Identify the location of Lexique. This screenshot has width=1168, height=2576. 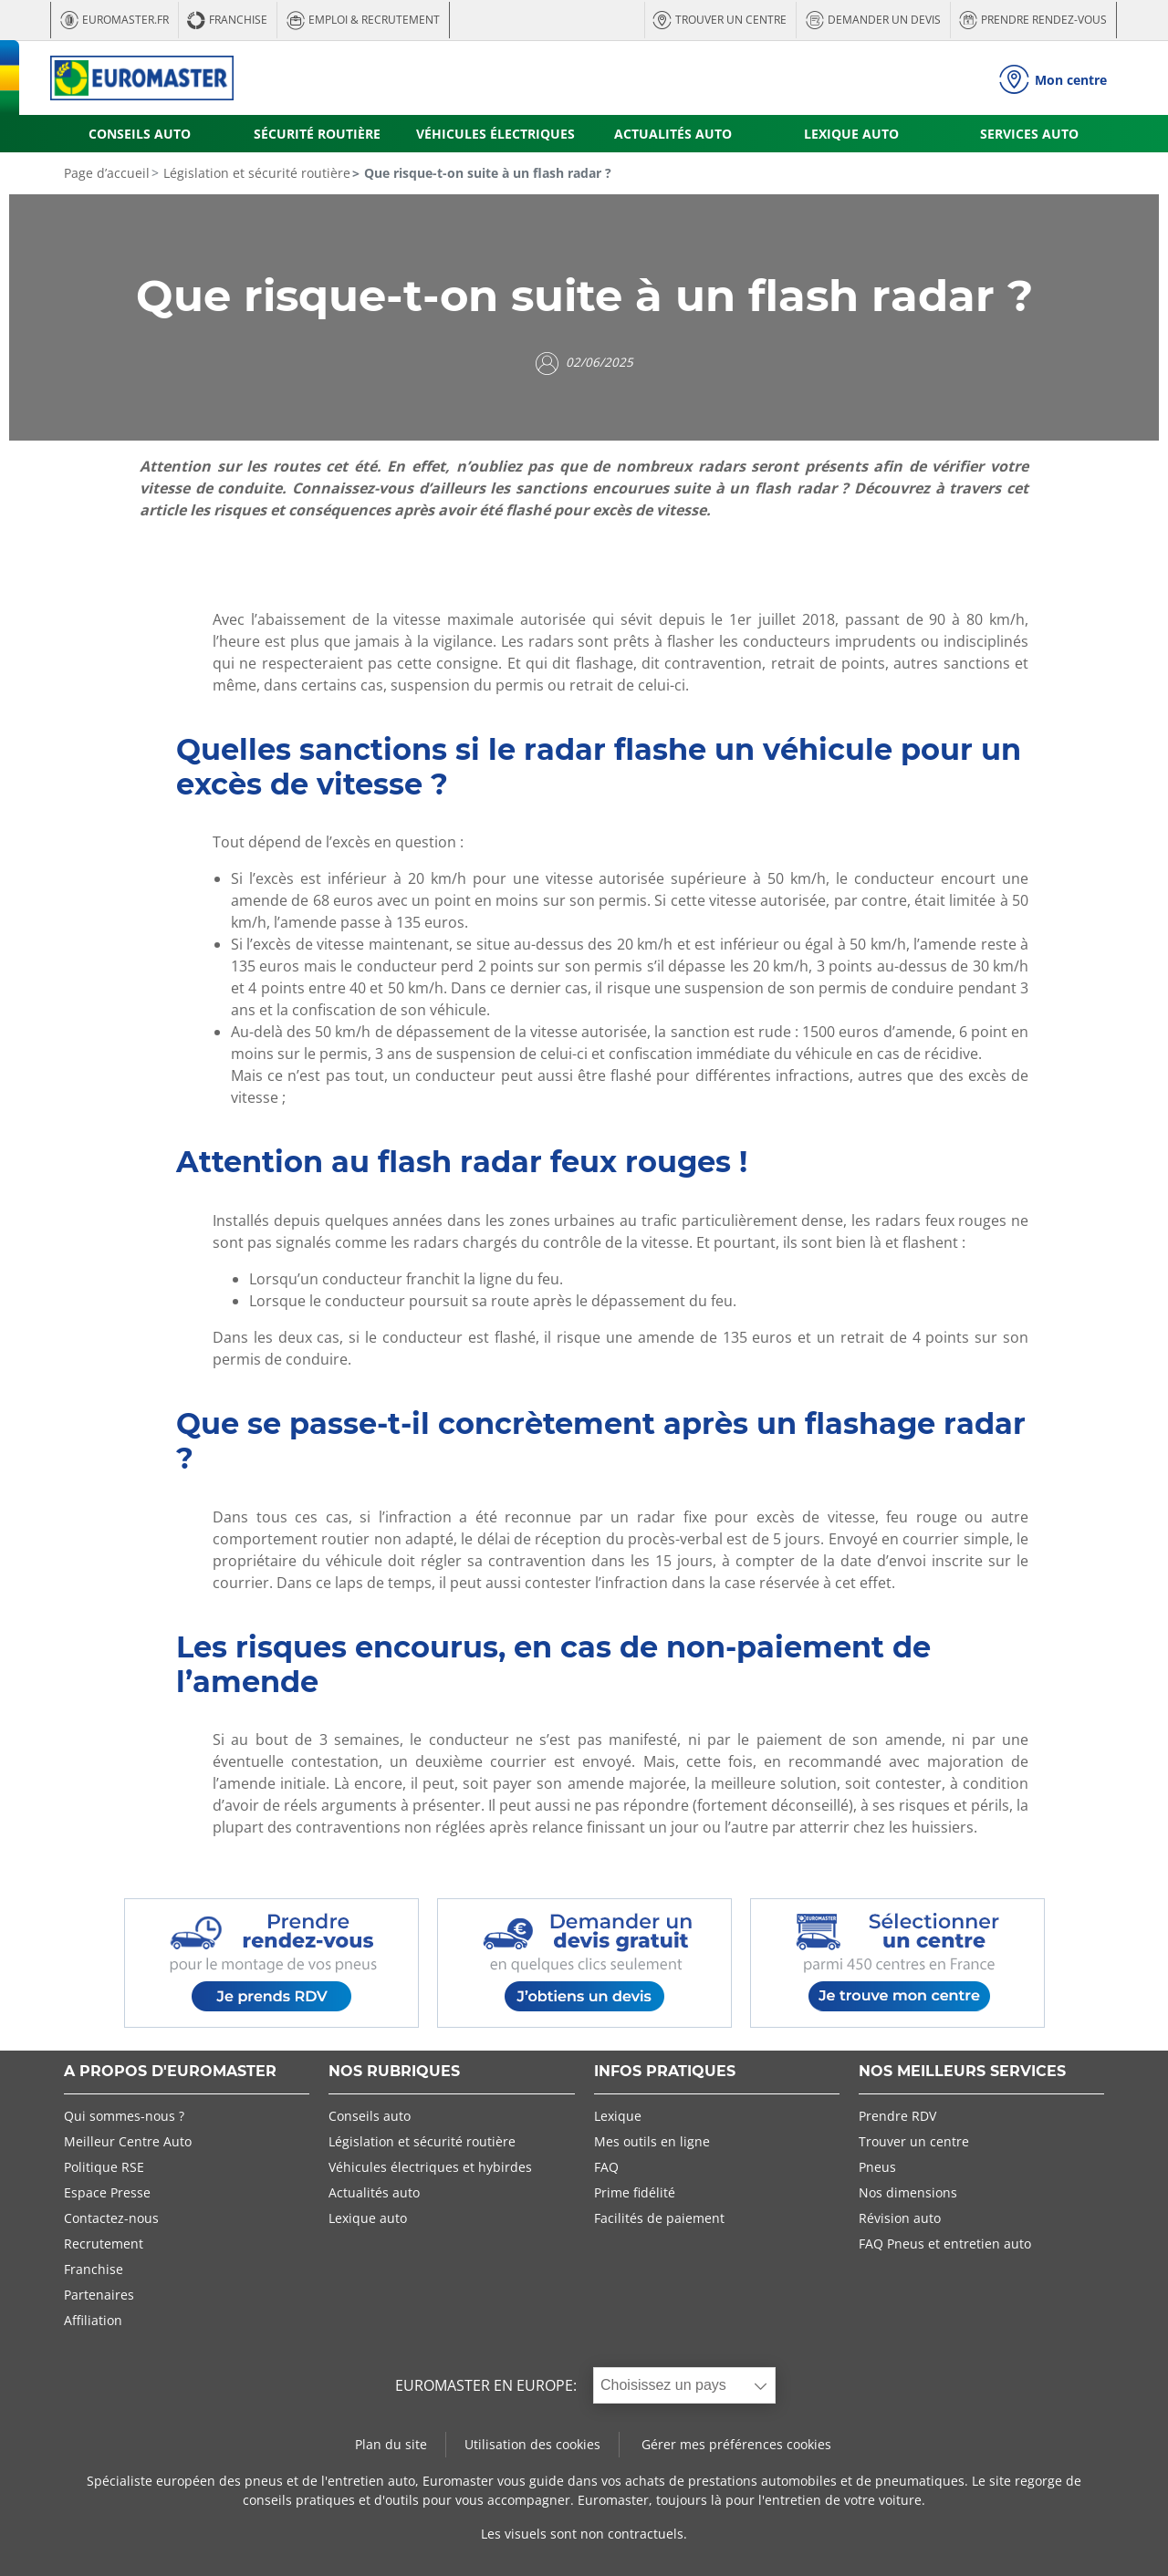
(617, 2115).